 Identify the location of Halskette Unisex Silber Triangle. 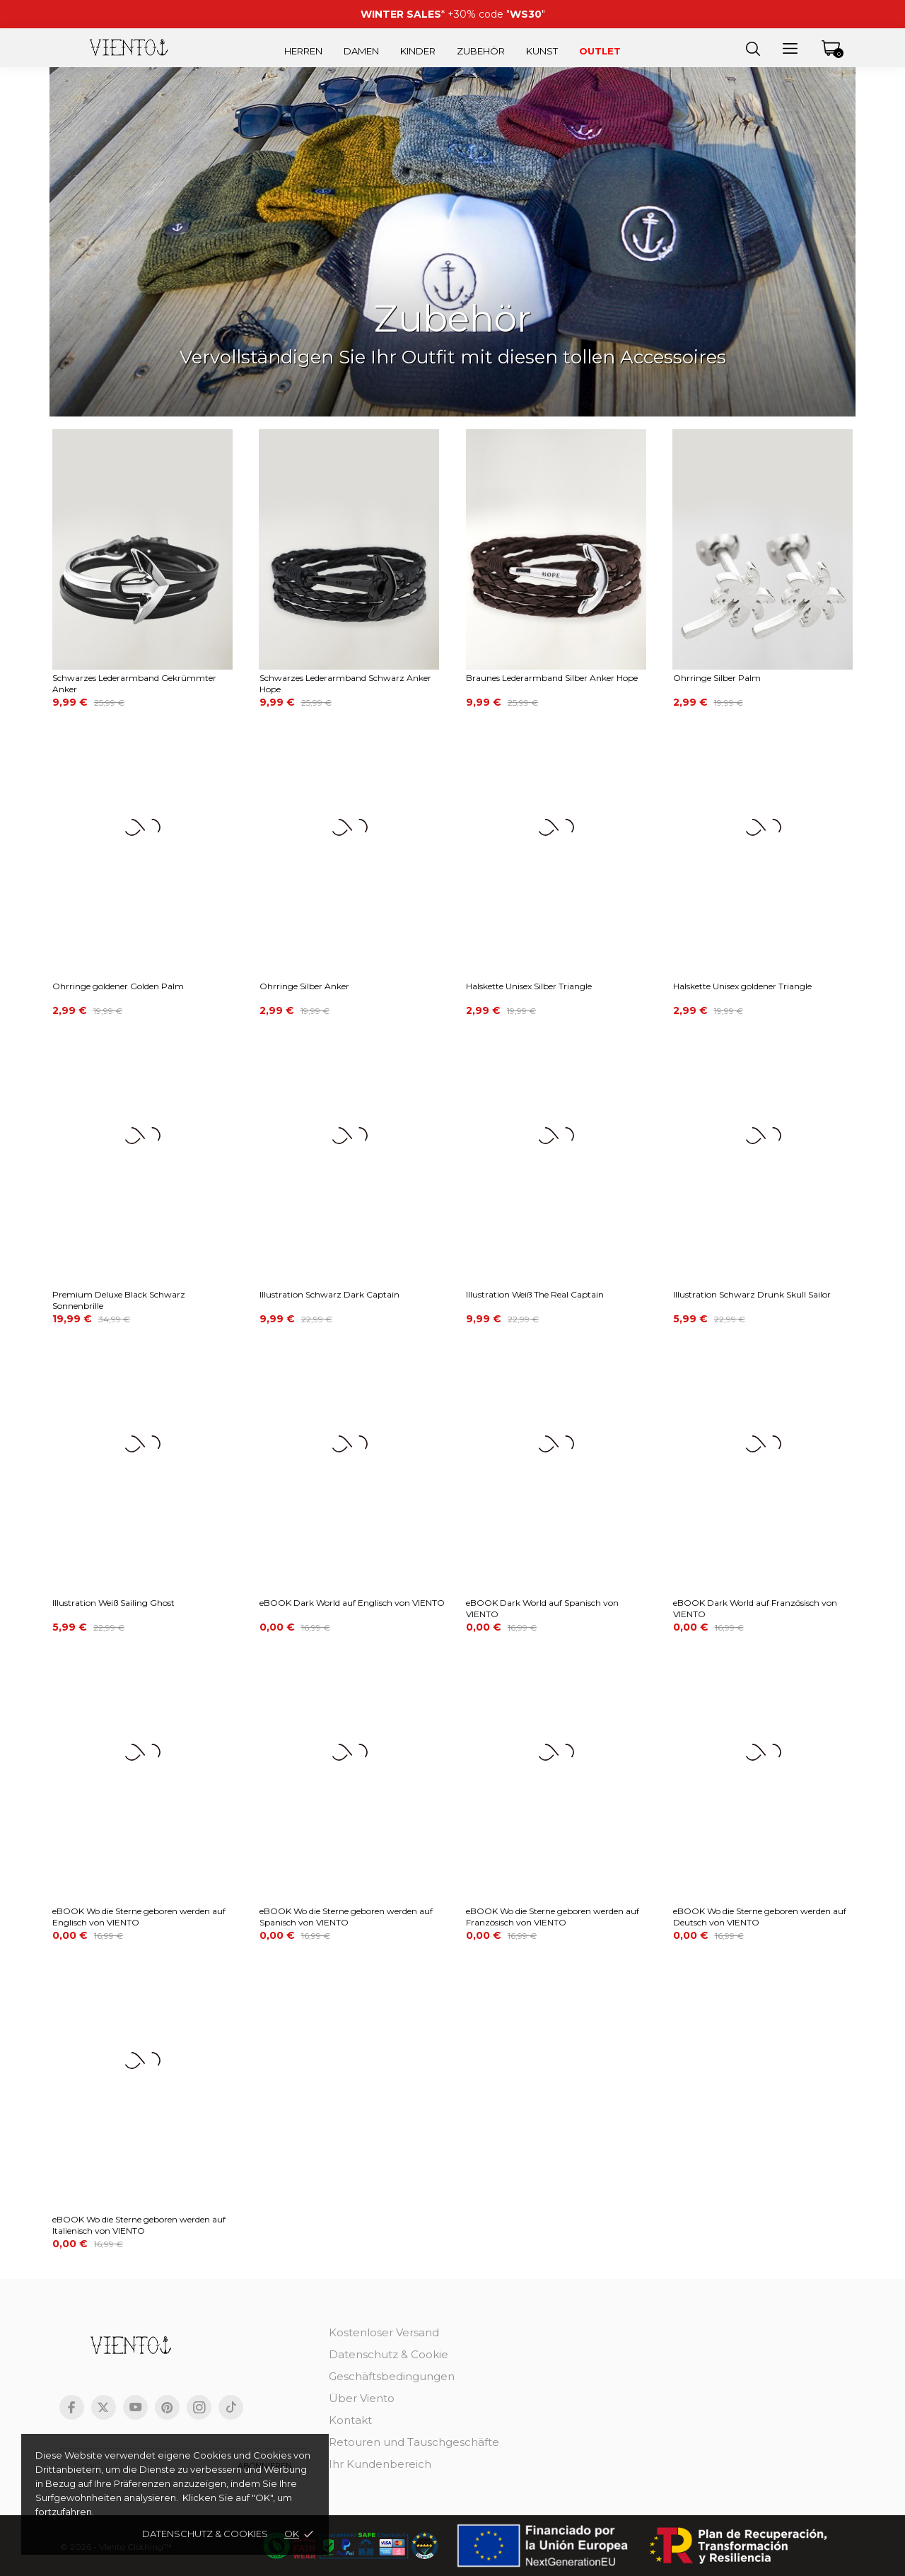
(529, 986).